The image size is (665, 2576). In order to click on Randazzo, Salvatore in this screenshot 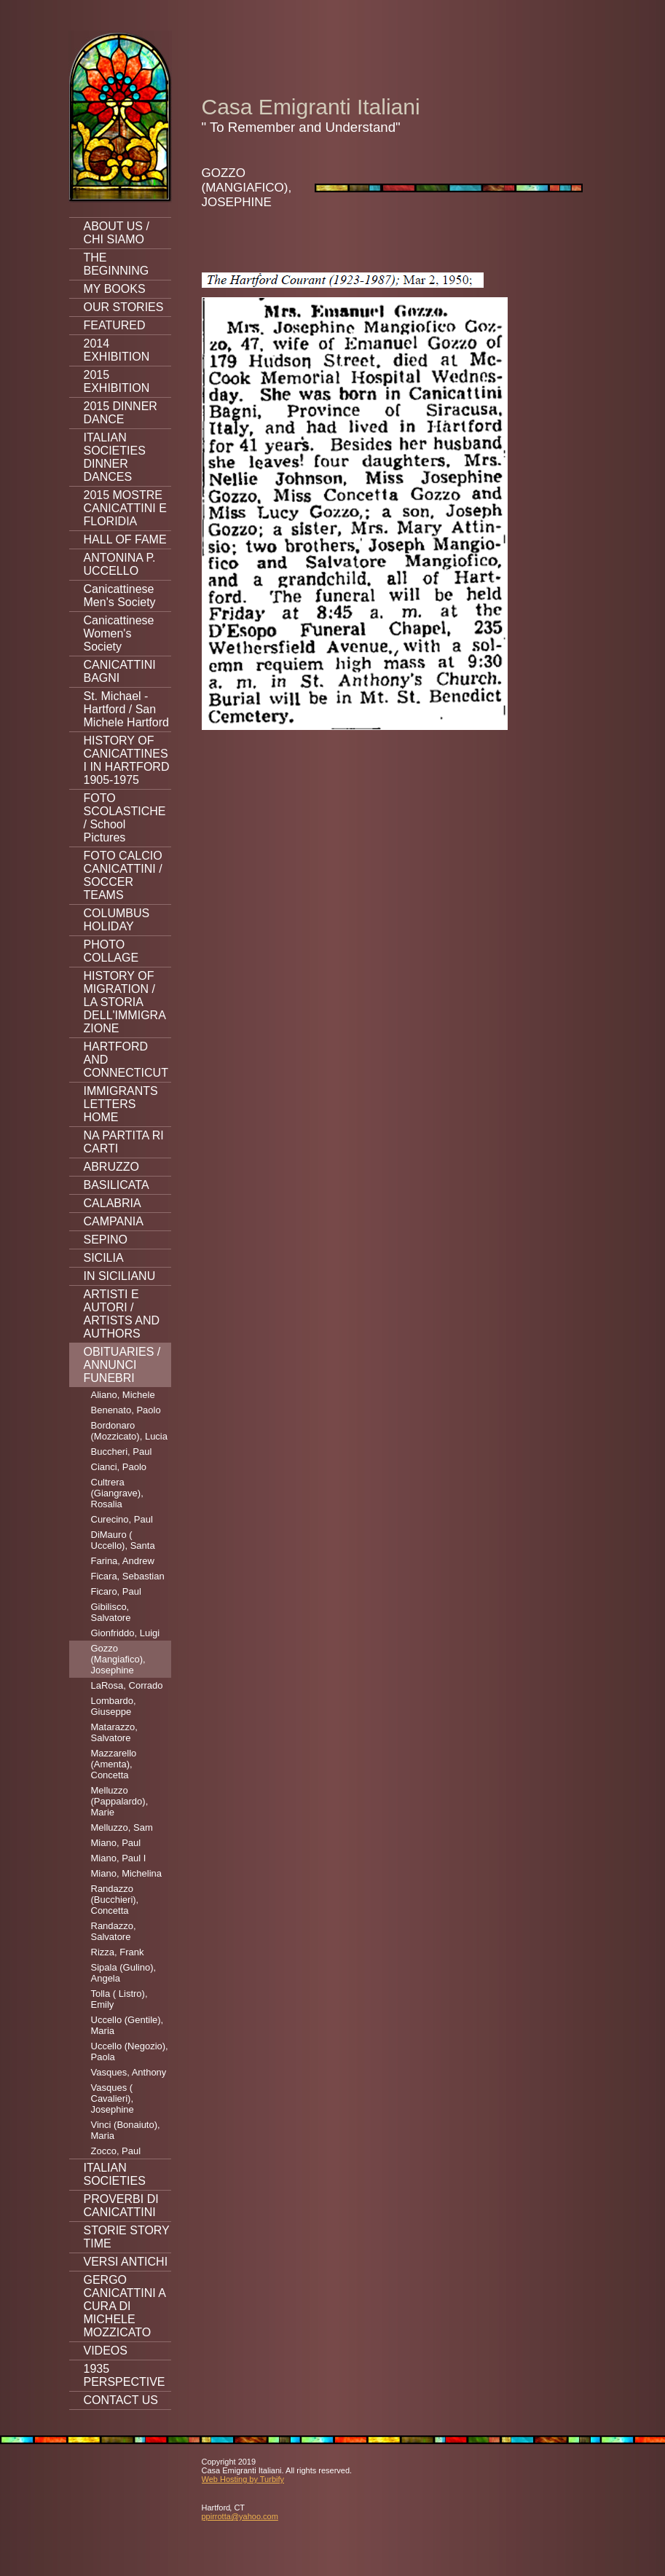, I will do `click(113, 1931)`.